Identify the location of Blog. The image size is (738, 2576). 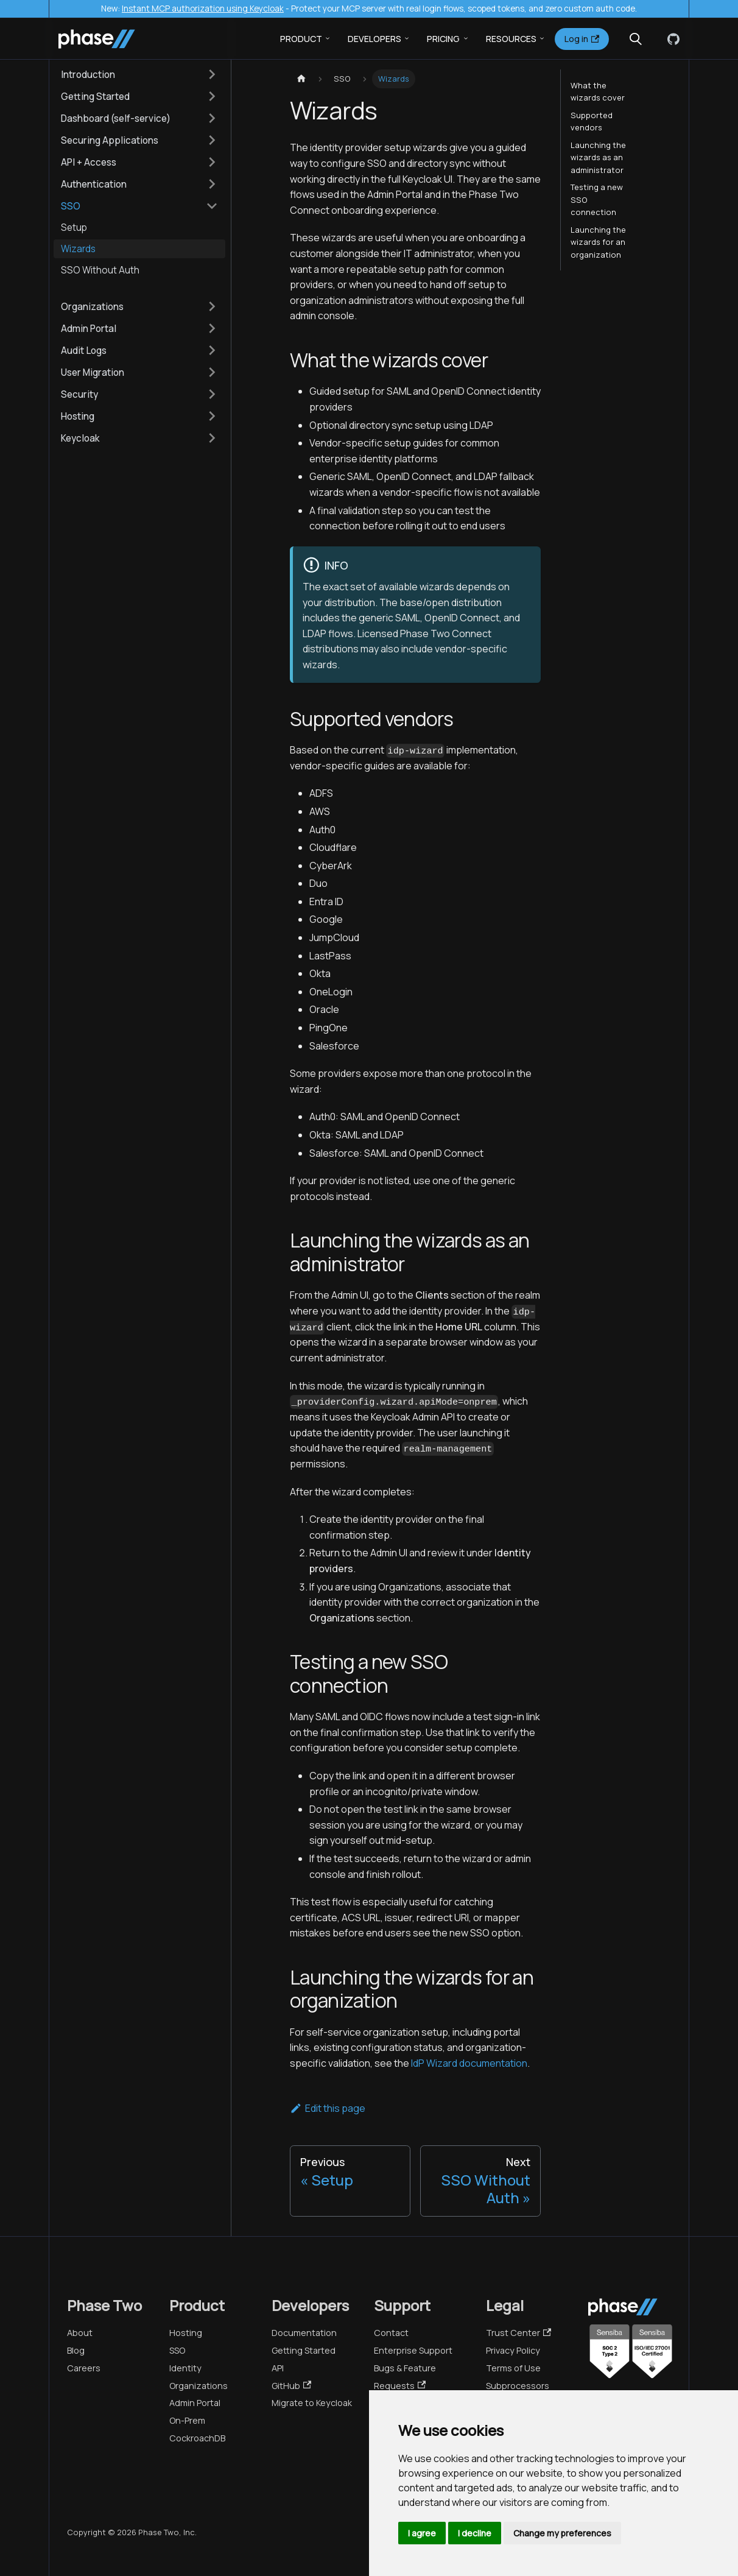
(76, 2350).